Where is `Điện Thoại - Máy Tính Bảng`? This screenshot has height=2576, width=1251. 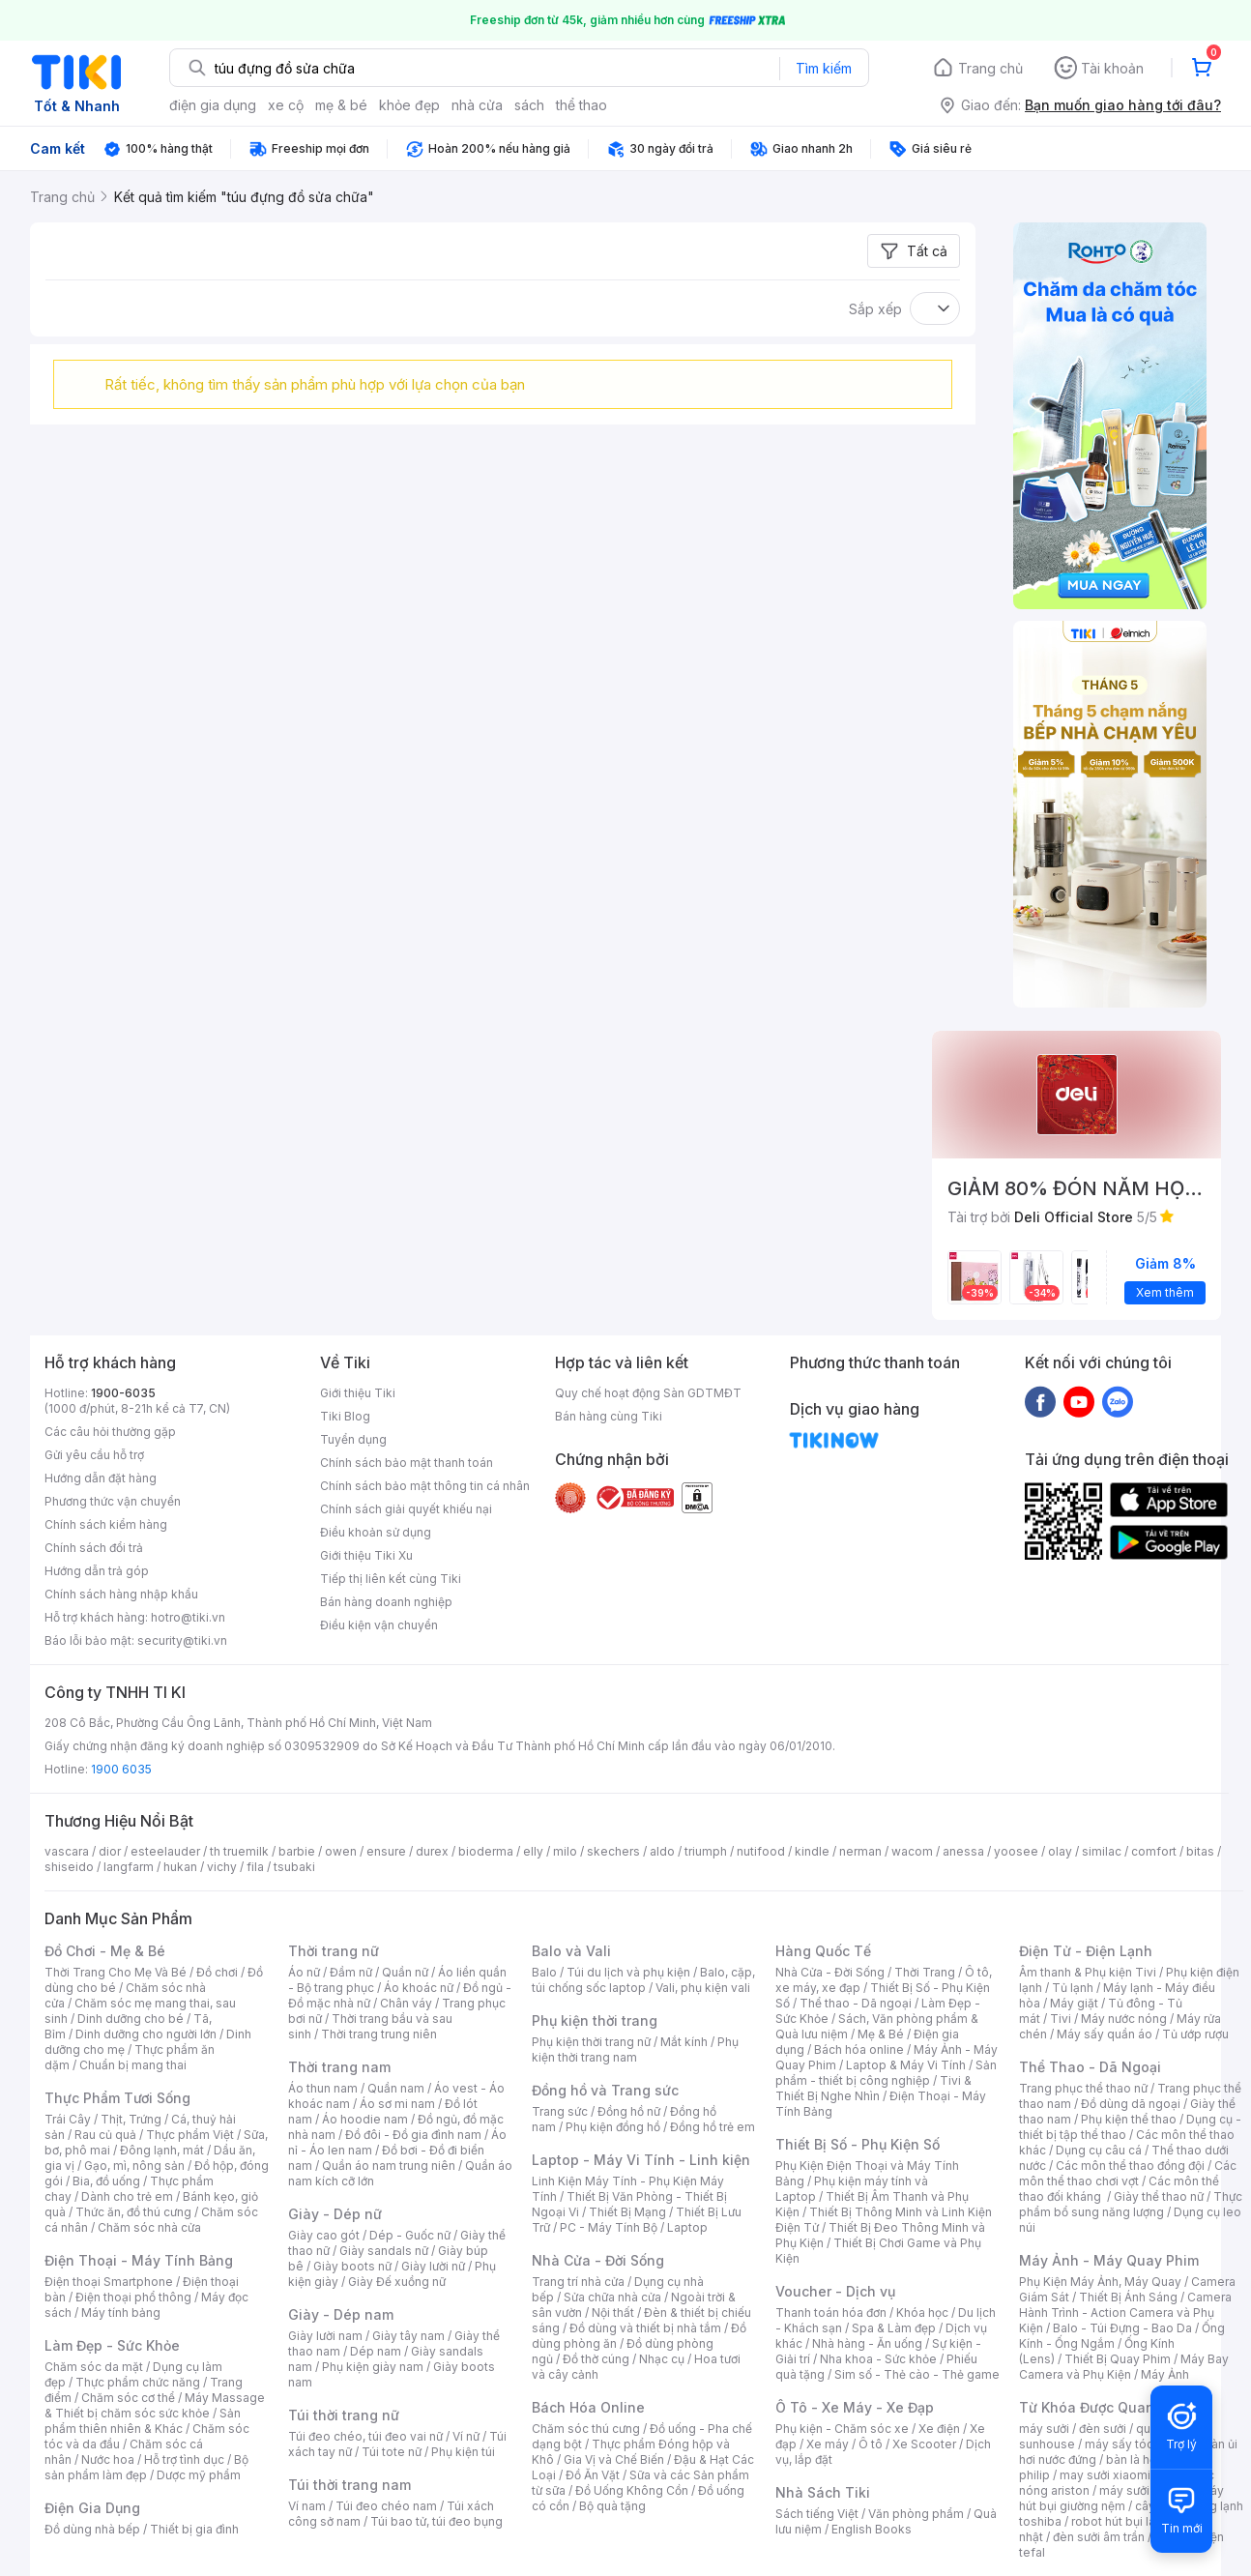
Điện Thoại - Máy Tính Bảng is located at coordinates (138, 2260).